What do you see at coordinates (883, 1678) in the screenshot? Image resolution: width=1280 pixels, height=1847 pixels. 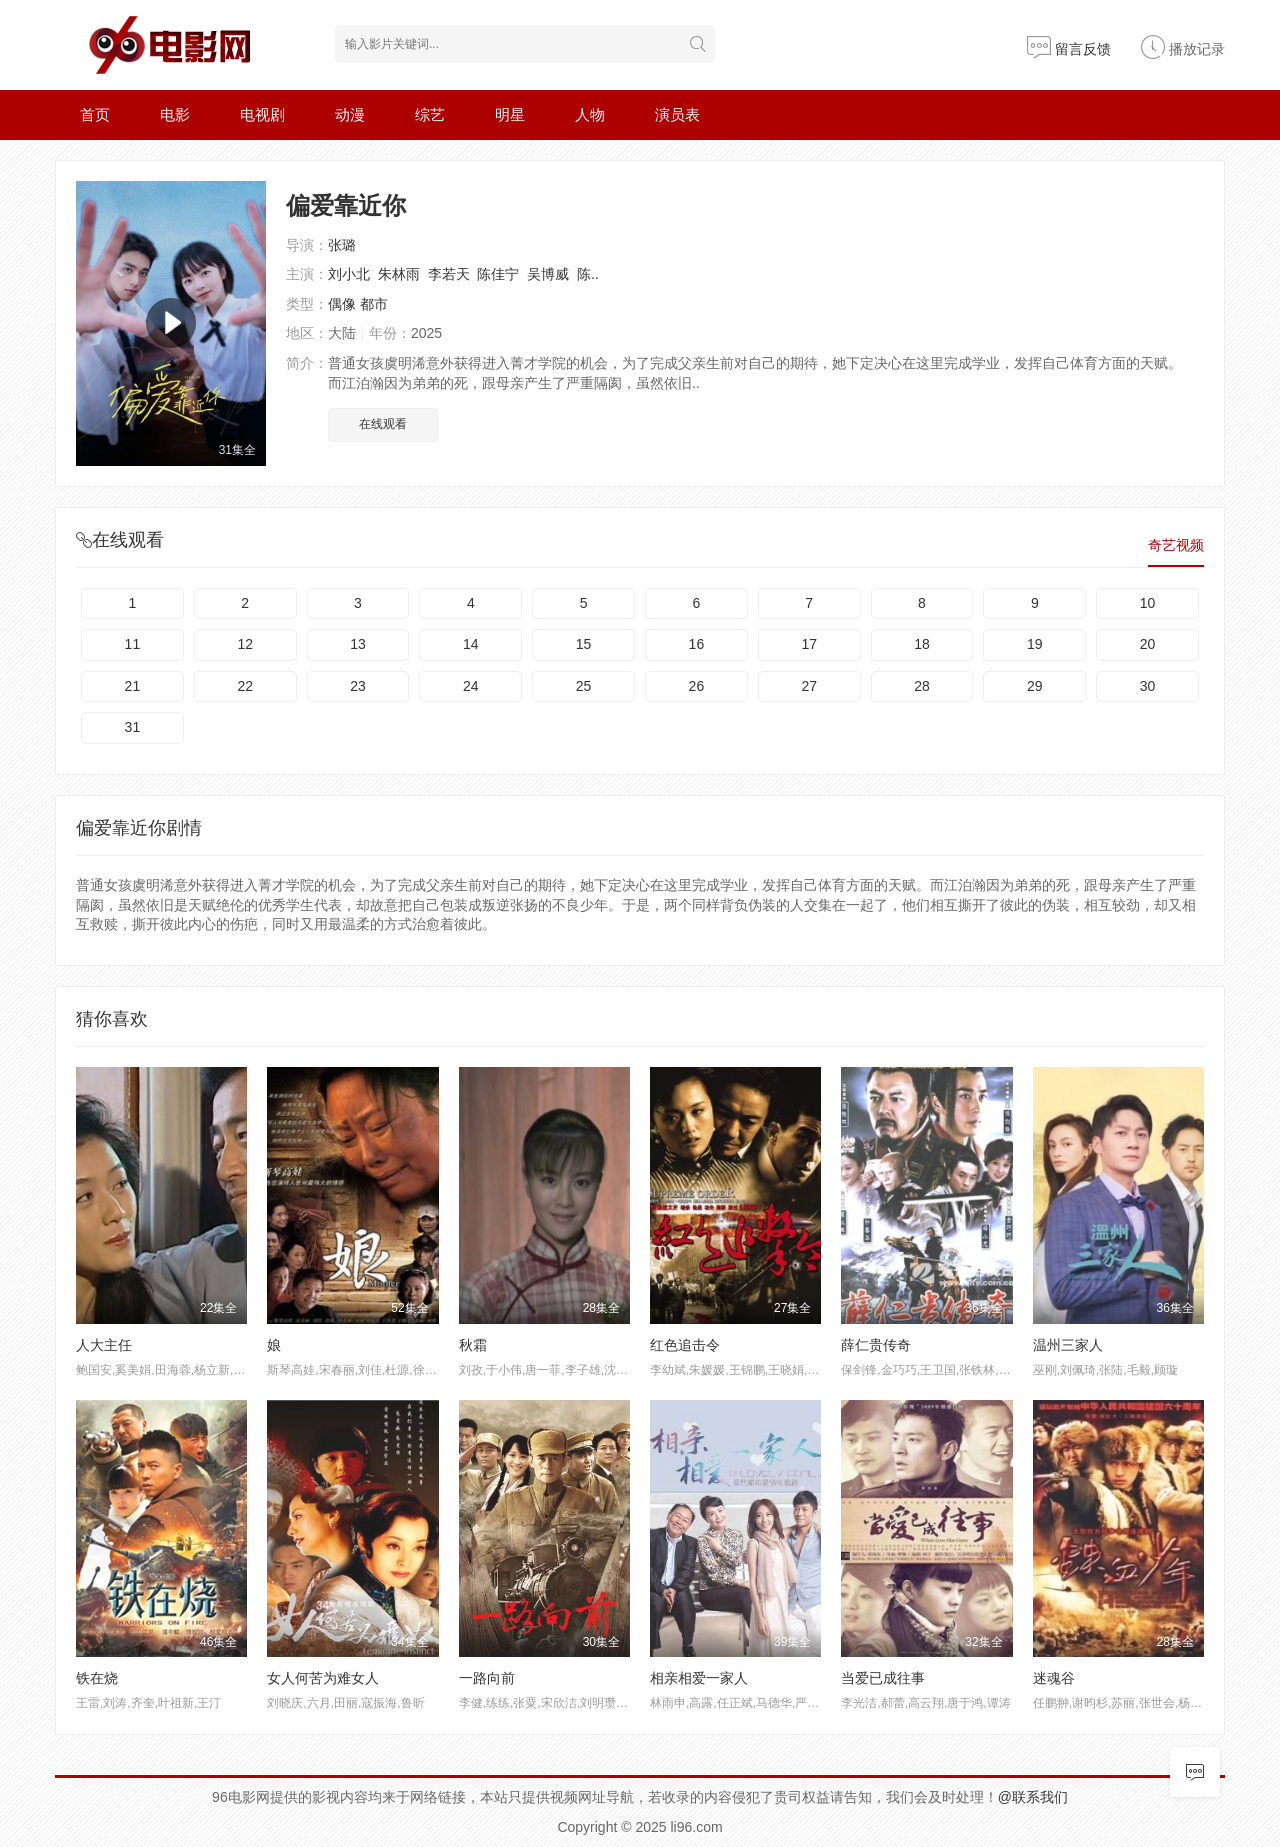 I see `当爱已成往事` at bounding box center [883, 1678].